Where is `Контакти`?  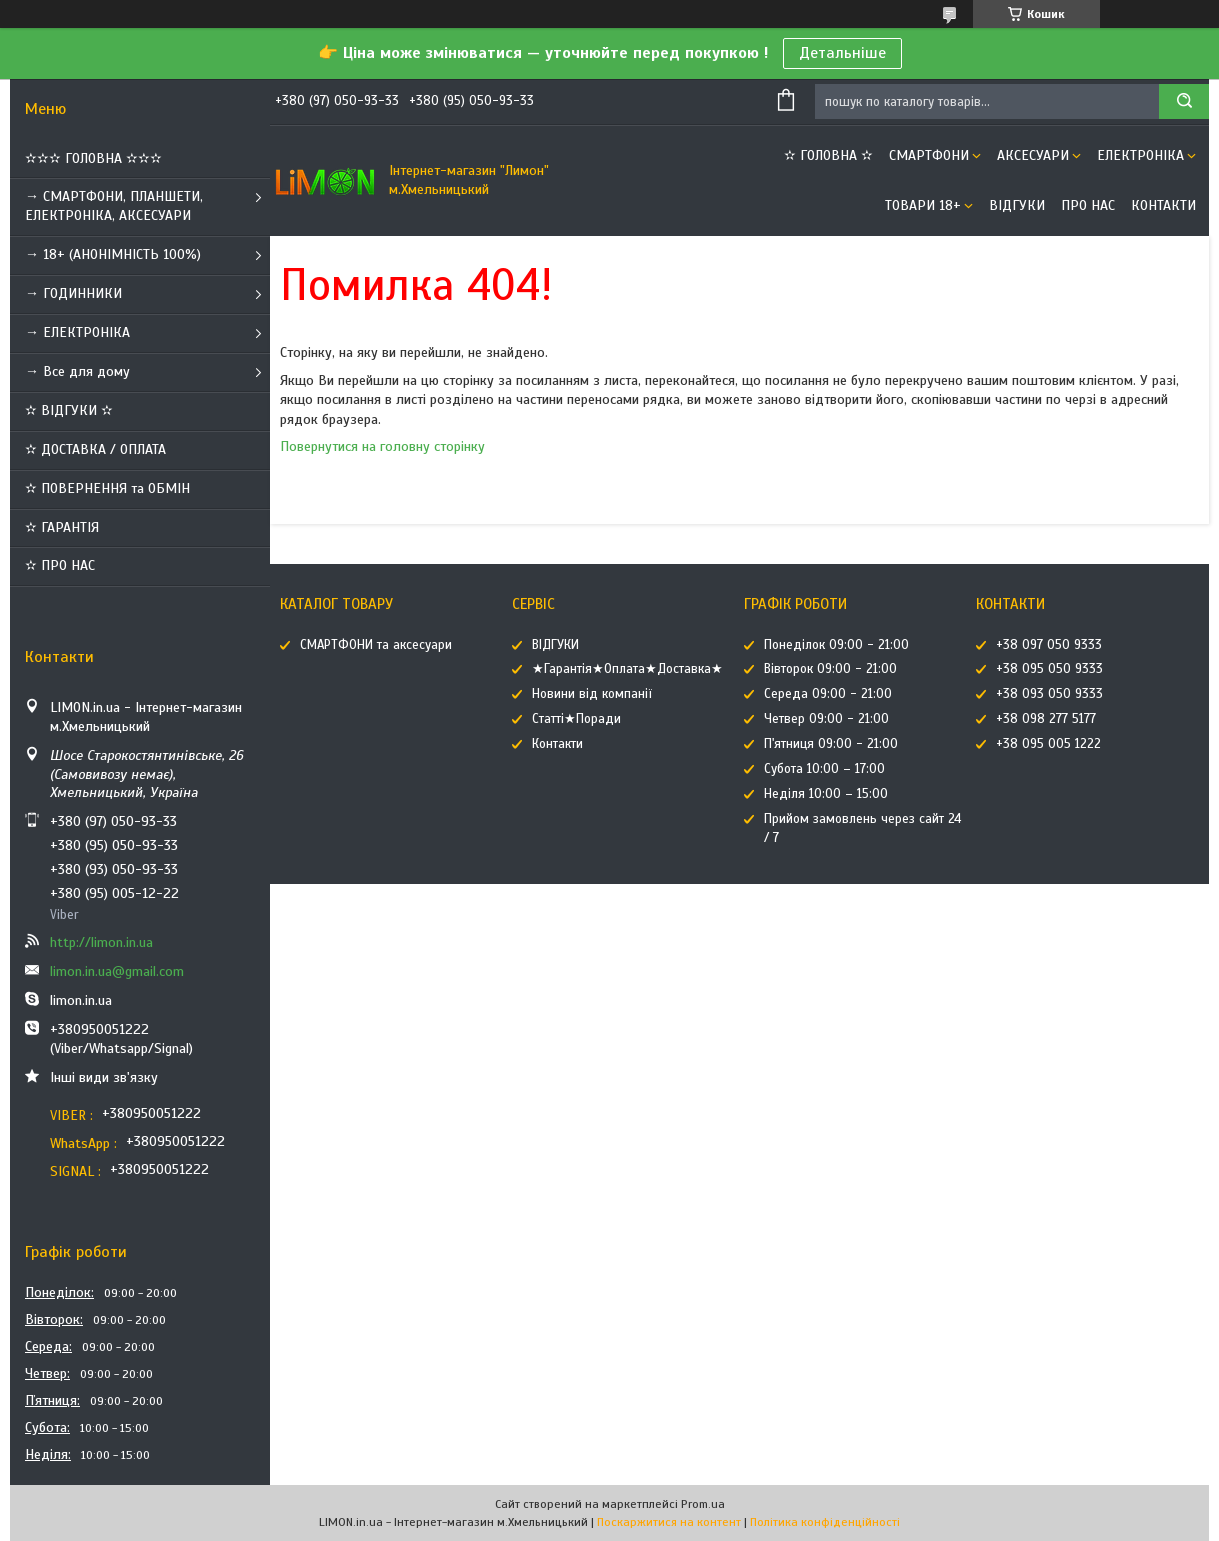
Контакти is located at coordinates (1163, 205).